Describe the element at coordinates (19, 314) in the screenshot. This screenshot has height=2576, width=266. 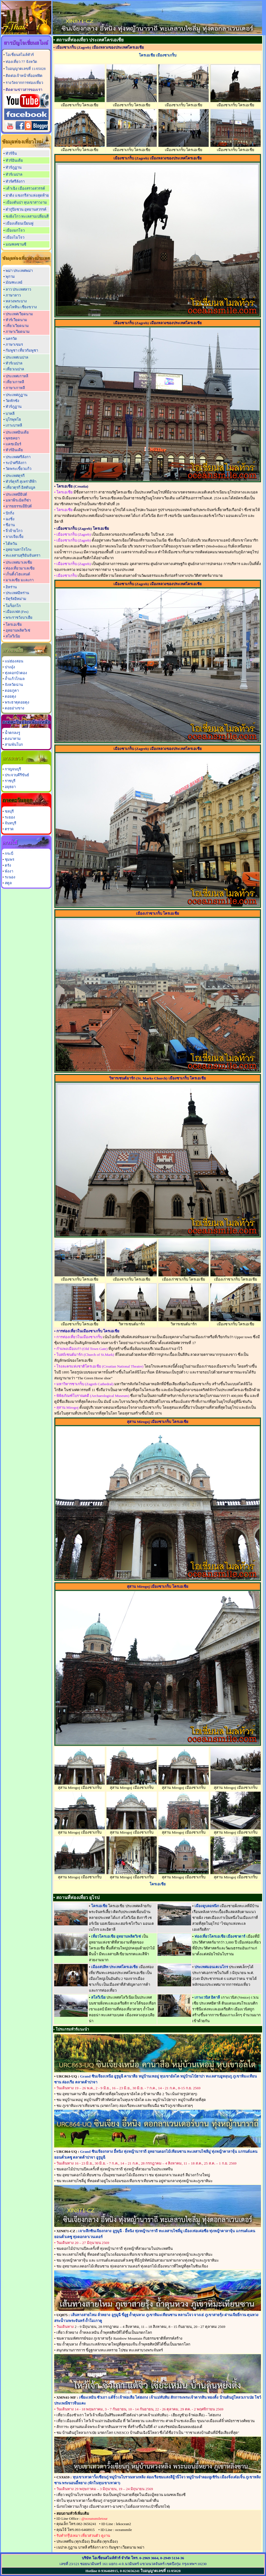
I see `ประเทศเวียดนาม` at that location.